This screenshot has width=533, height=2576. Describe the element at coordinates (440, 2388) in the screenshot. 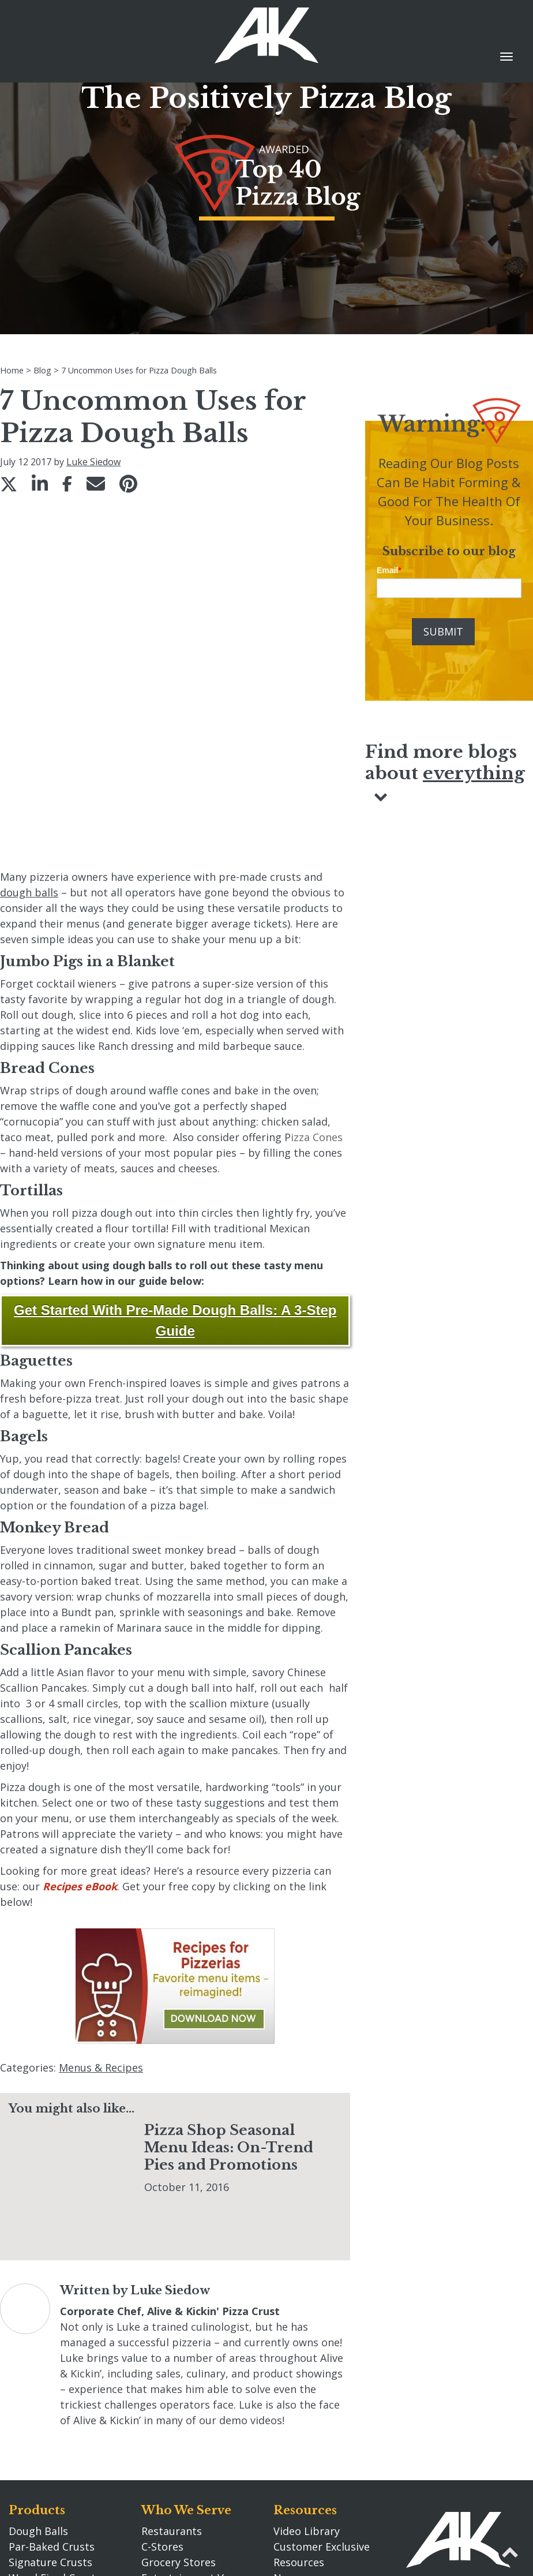

I see `Contact Us` at that location.